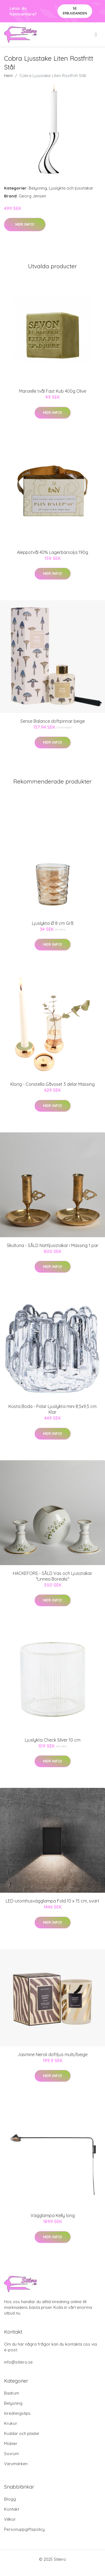 The height and width of the screenshot is (2576, 105). Describe the element at coordinates (11, 2509) in the screenshot. I see `Kontakt` at that location.